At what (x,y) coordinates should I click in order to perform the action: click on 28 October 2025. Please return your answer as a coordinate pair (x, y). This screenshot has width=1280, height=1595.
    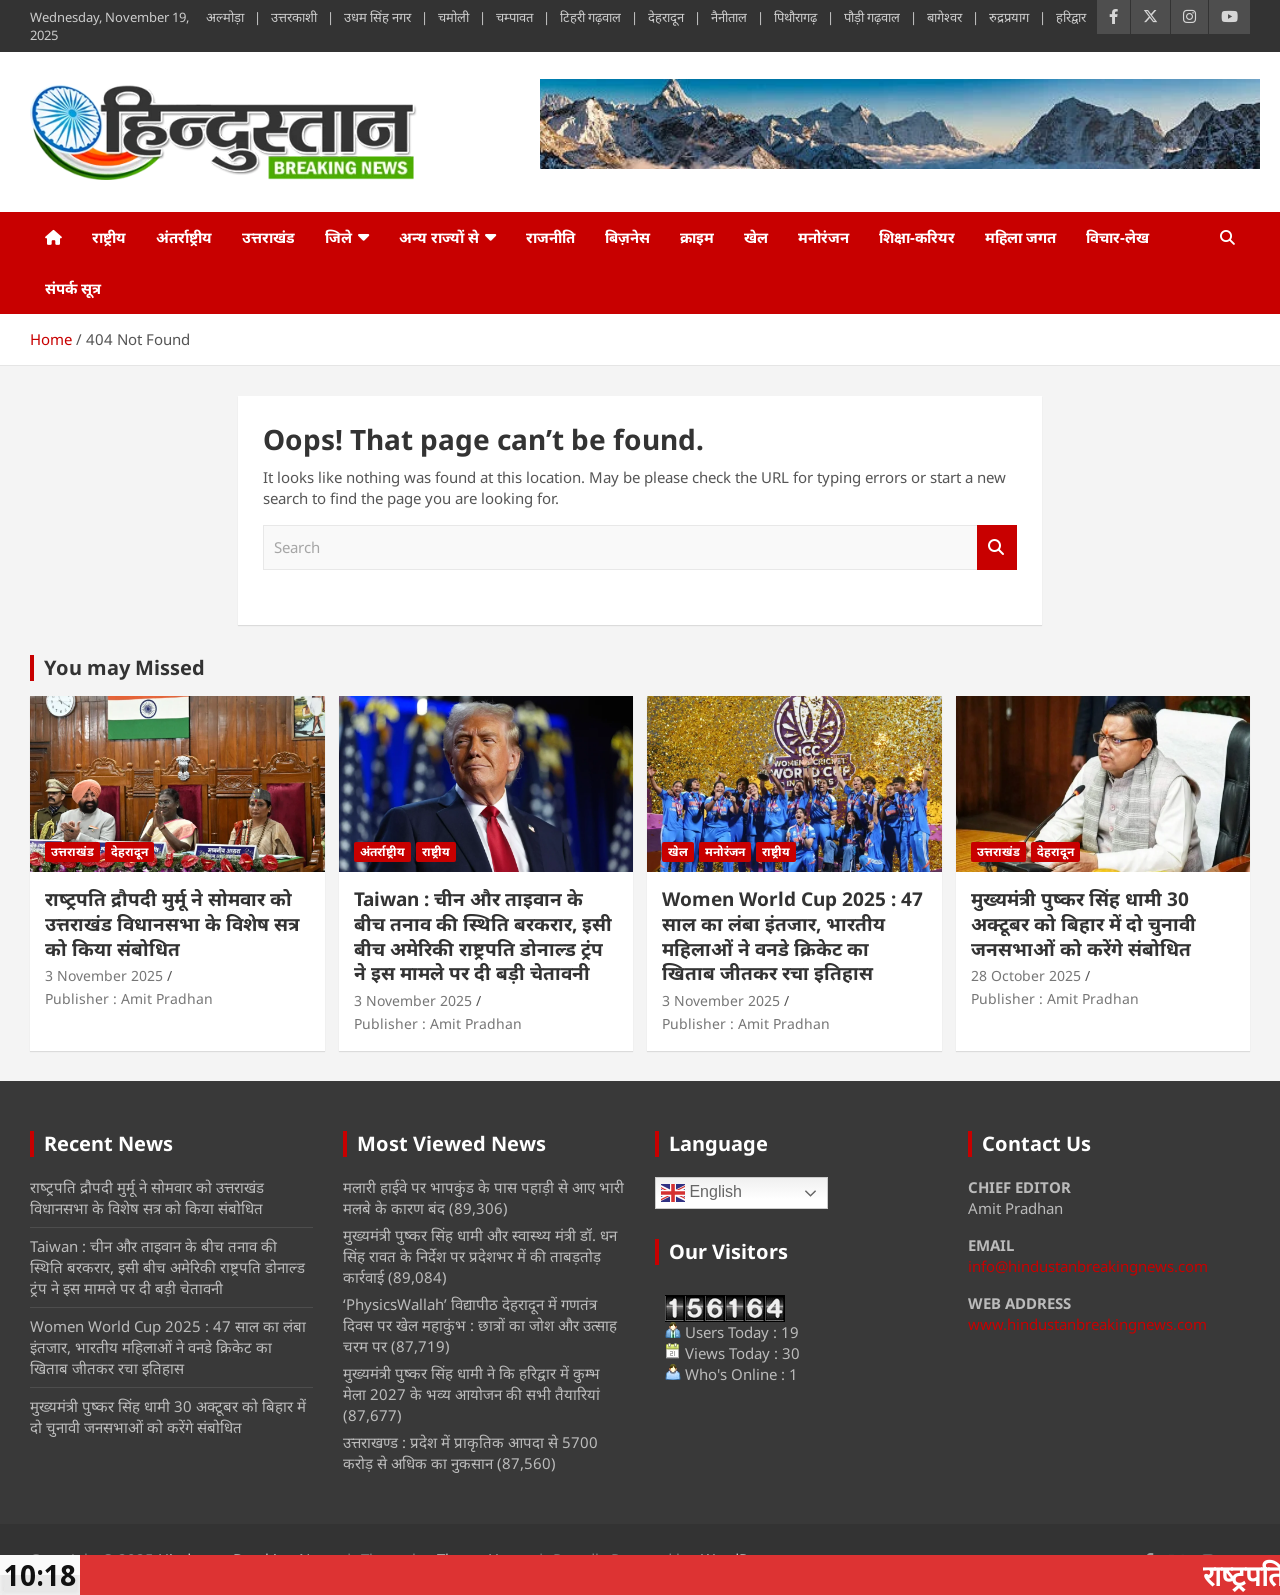
    Looking at the image, I should click on (1026, 975).